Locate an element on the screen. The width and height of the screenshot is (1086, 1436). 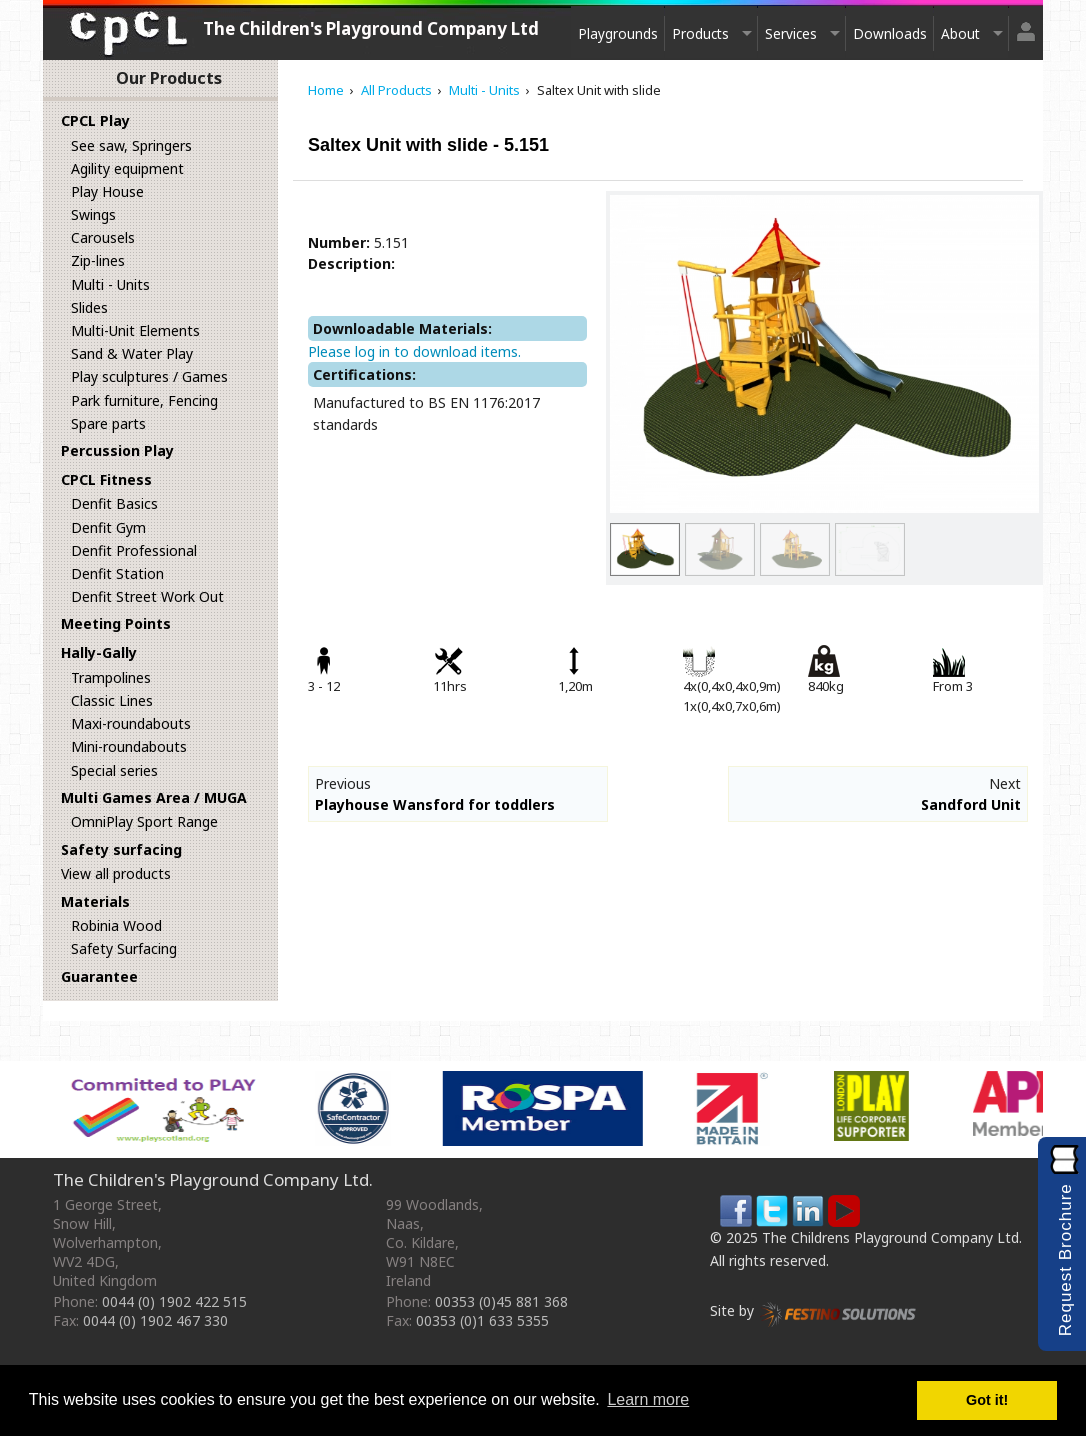
CPCL Play is located at coordinates (95, 120).